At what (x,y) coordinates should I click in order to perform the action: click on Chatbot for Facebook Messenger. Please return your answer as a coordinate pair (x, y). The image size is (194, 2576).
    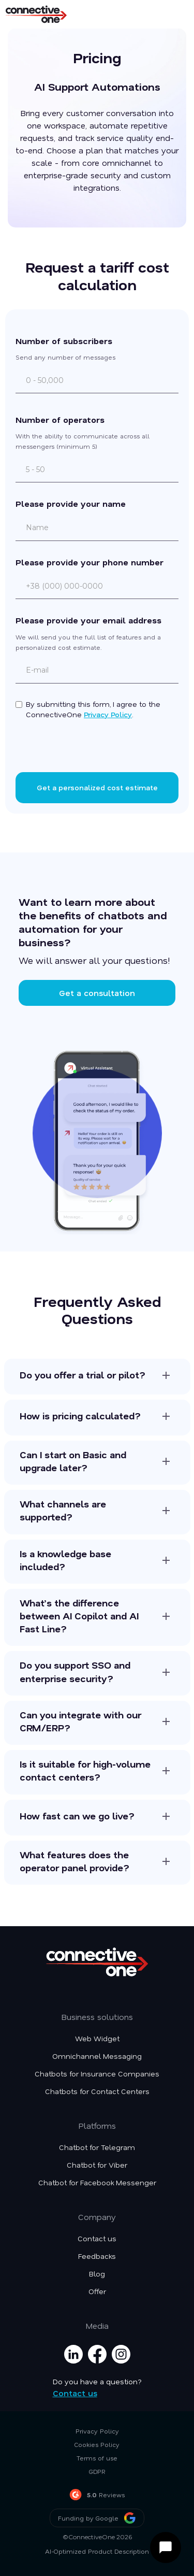
    Looking at the image, I should click on (97, 2183).